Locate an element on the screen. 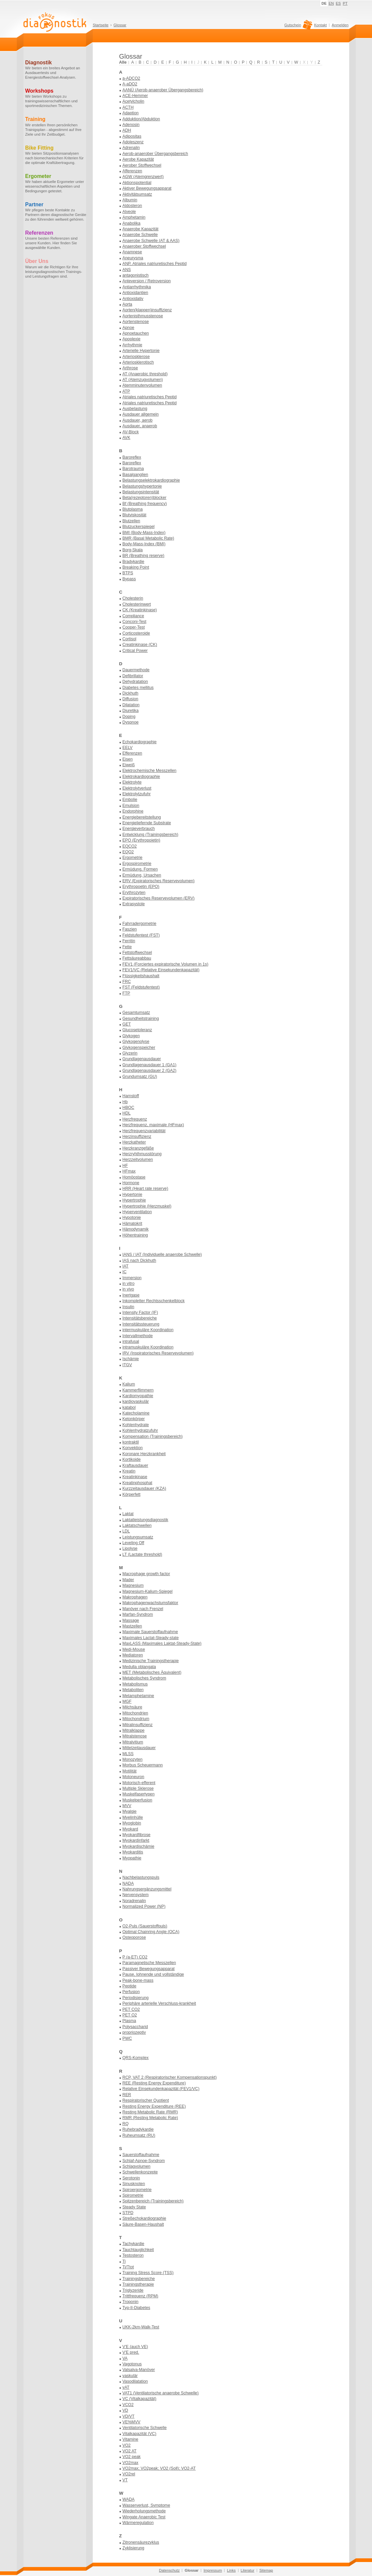 Image resolution: width=372 pixels, height=2576 pixels. Kohlenhydratzufuhr is located at coordinates (140, 1430).